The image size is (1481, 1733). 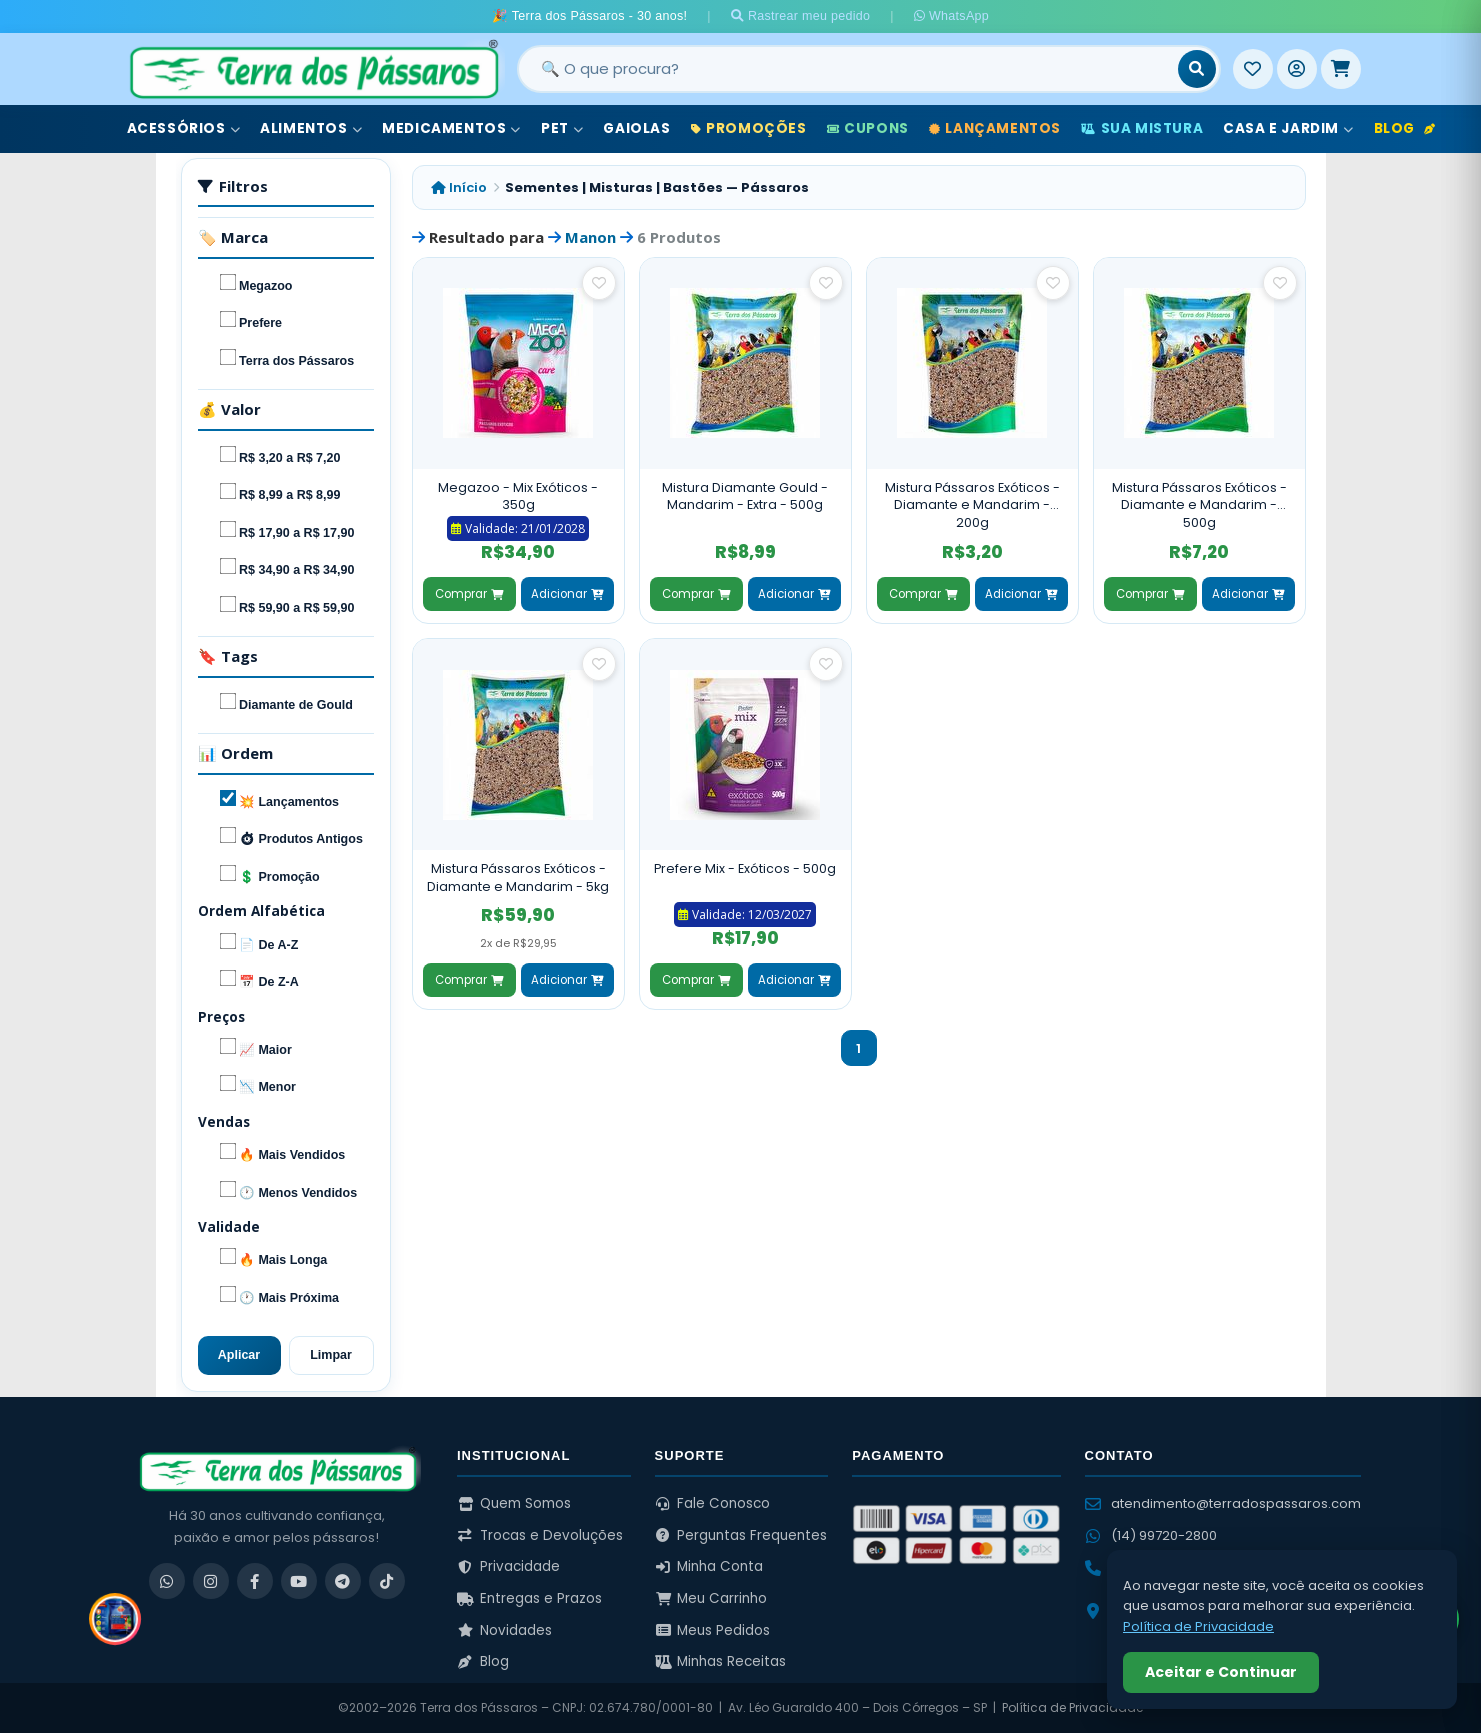 I want to click on Gaiolas, so click(x=636, y=128).